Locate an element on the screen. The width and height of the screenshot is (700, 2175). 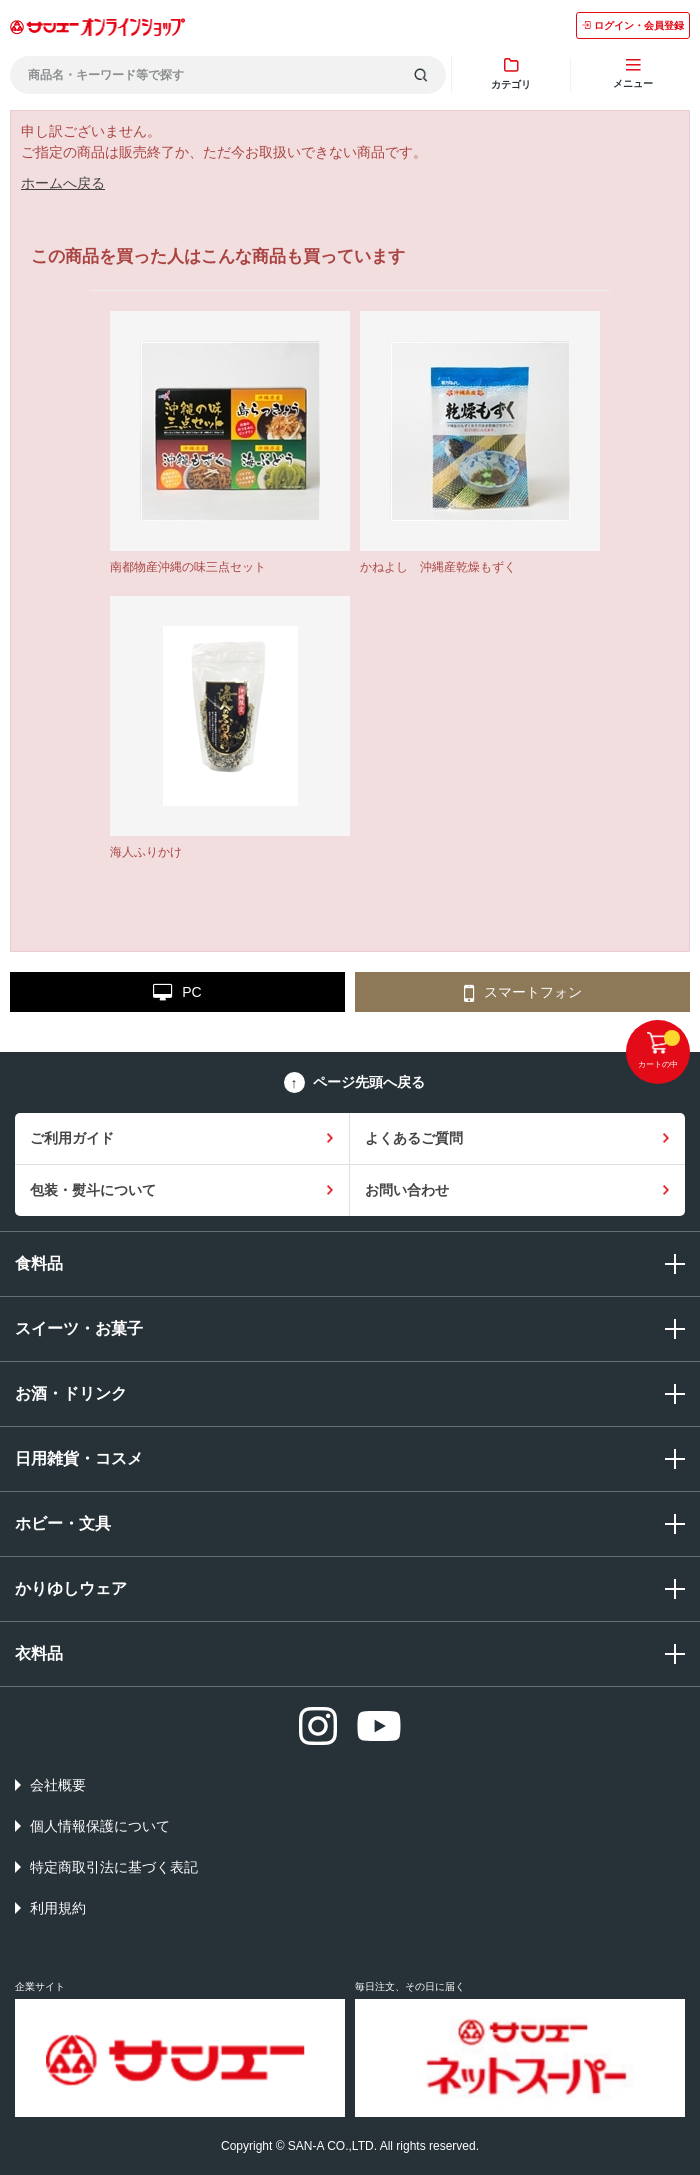
利用規約 is located at coordinates (58, 1908).